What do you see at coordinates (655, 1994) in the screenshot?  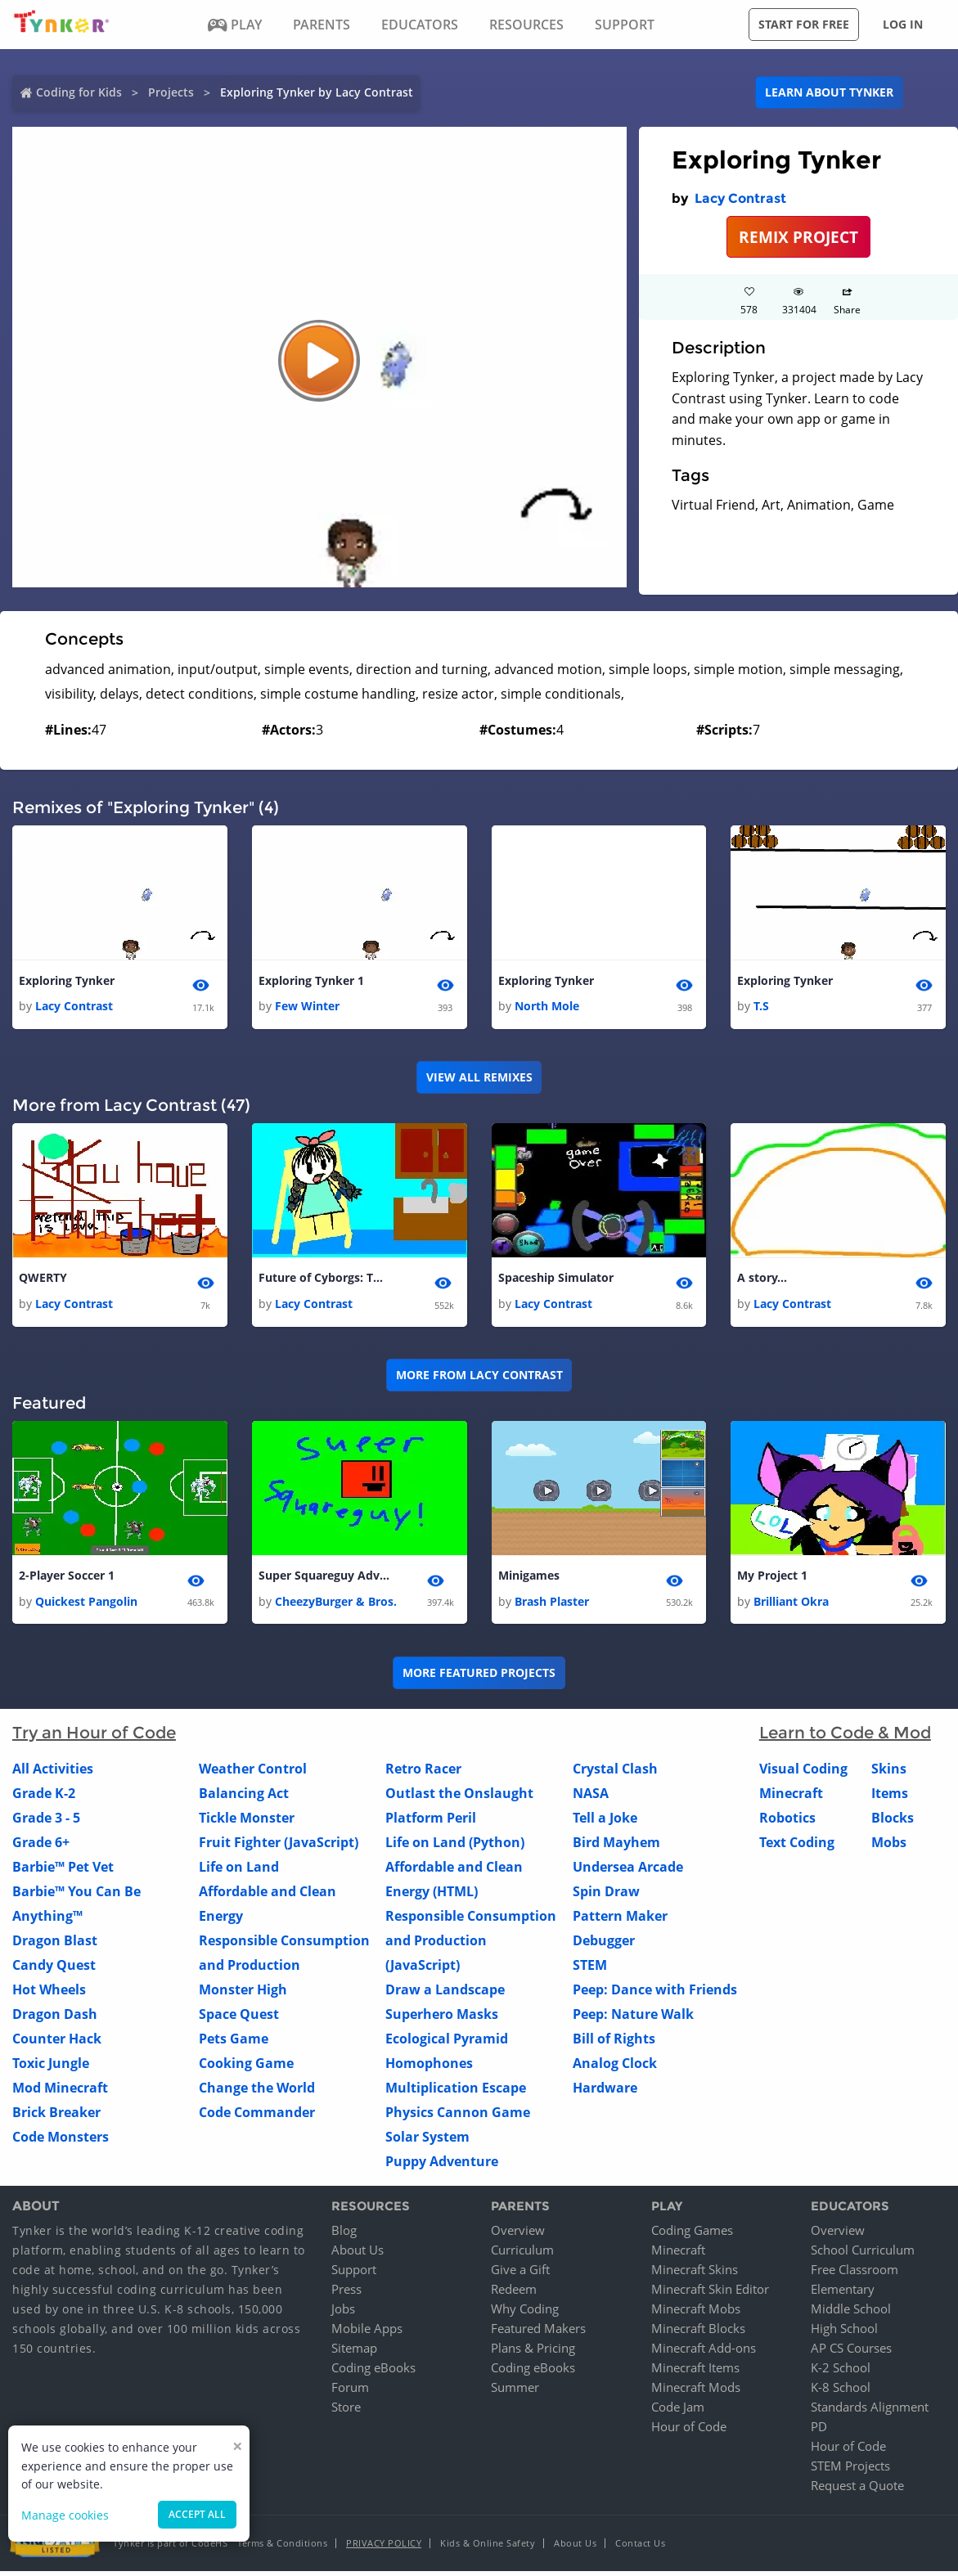 I see `Peep: Dance with Friends` at bounding box center [655, 1994].